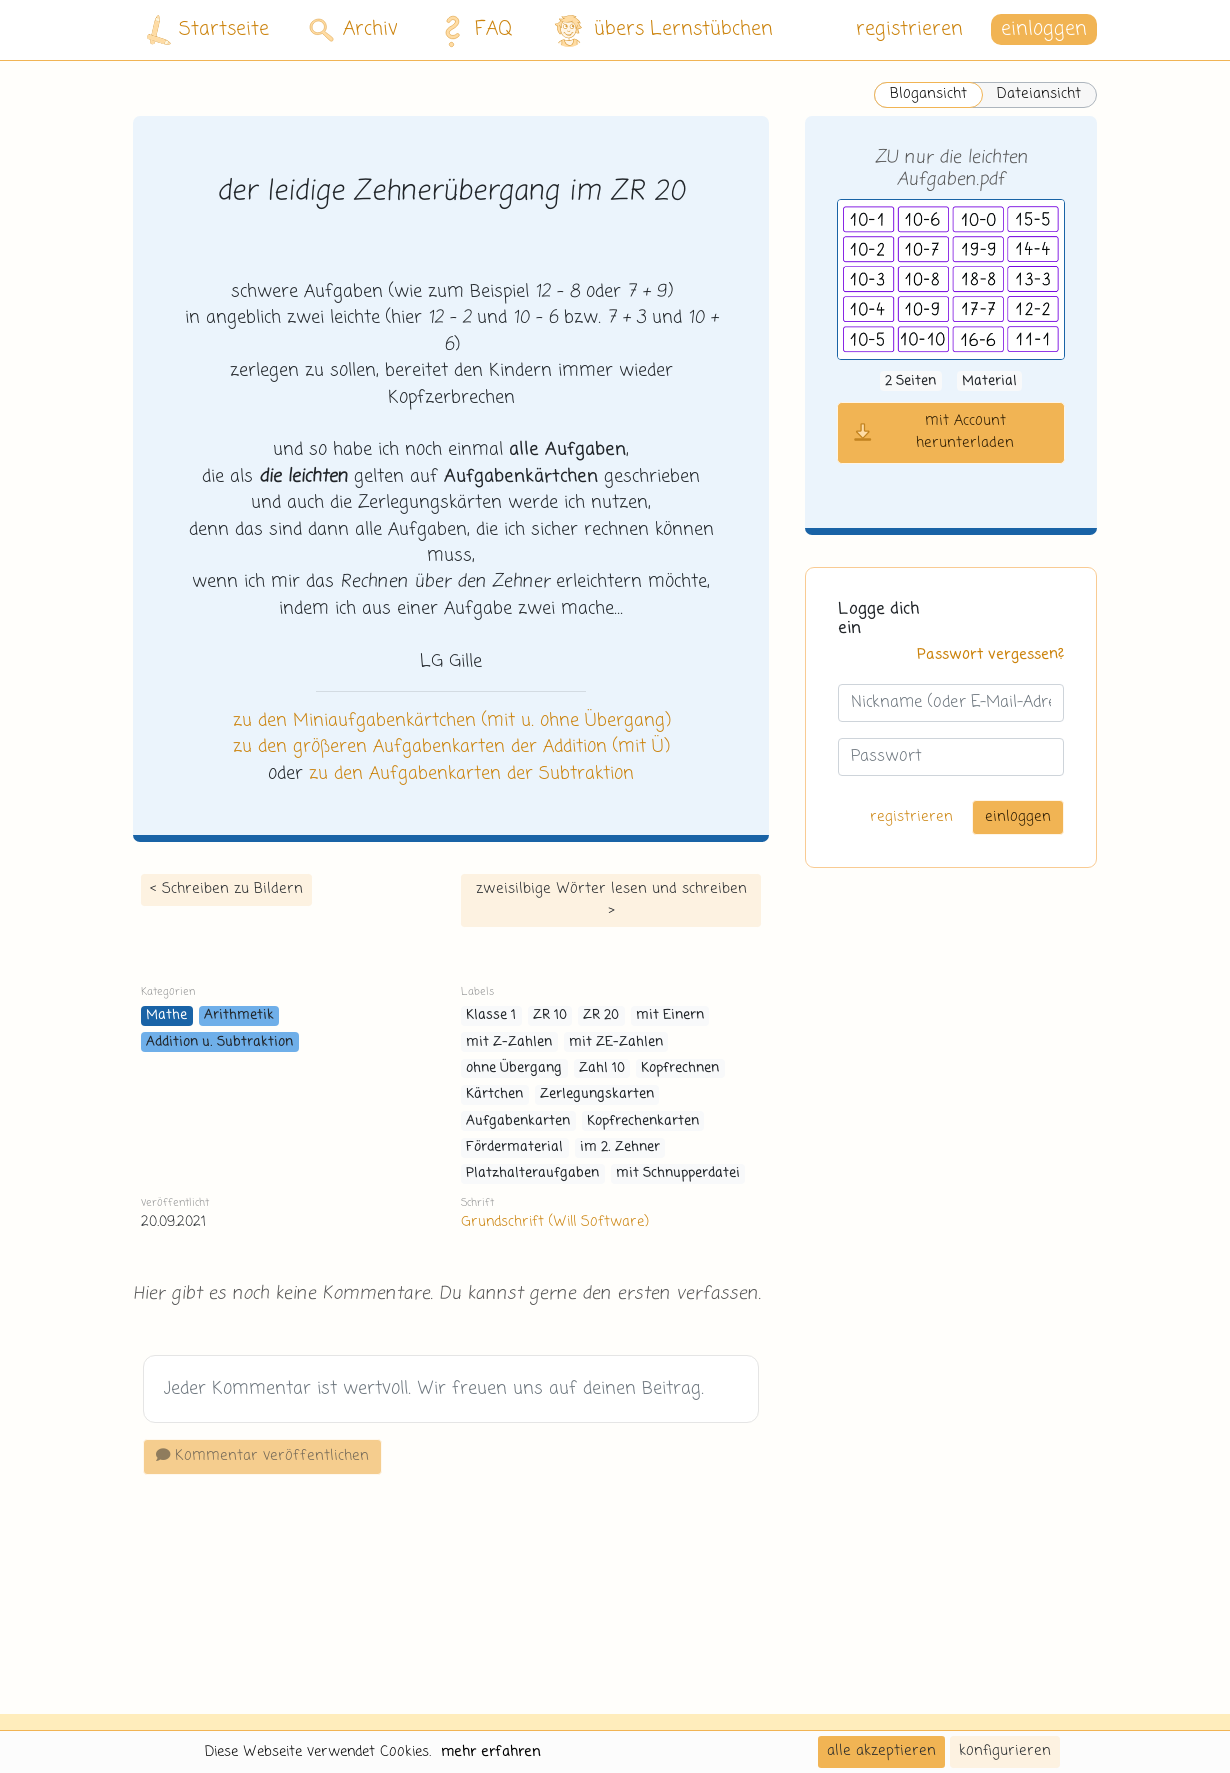 The image size is (1230, 1773). What do you see at coordinates (239, 1015) in the screenshot?
I see `Arithmetik` at bounding box center [239, 1015].